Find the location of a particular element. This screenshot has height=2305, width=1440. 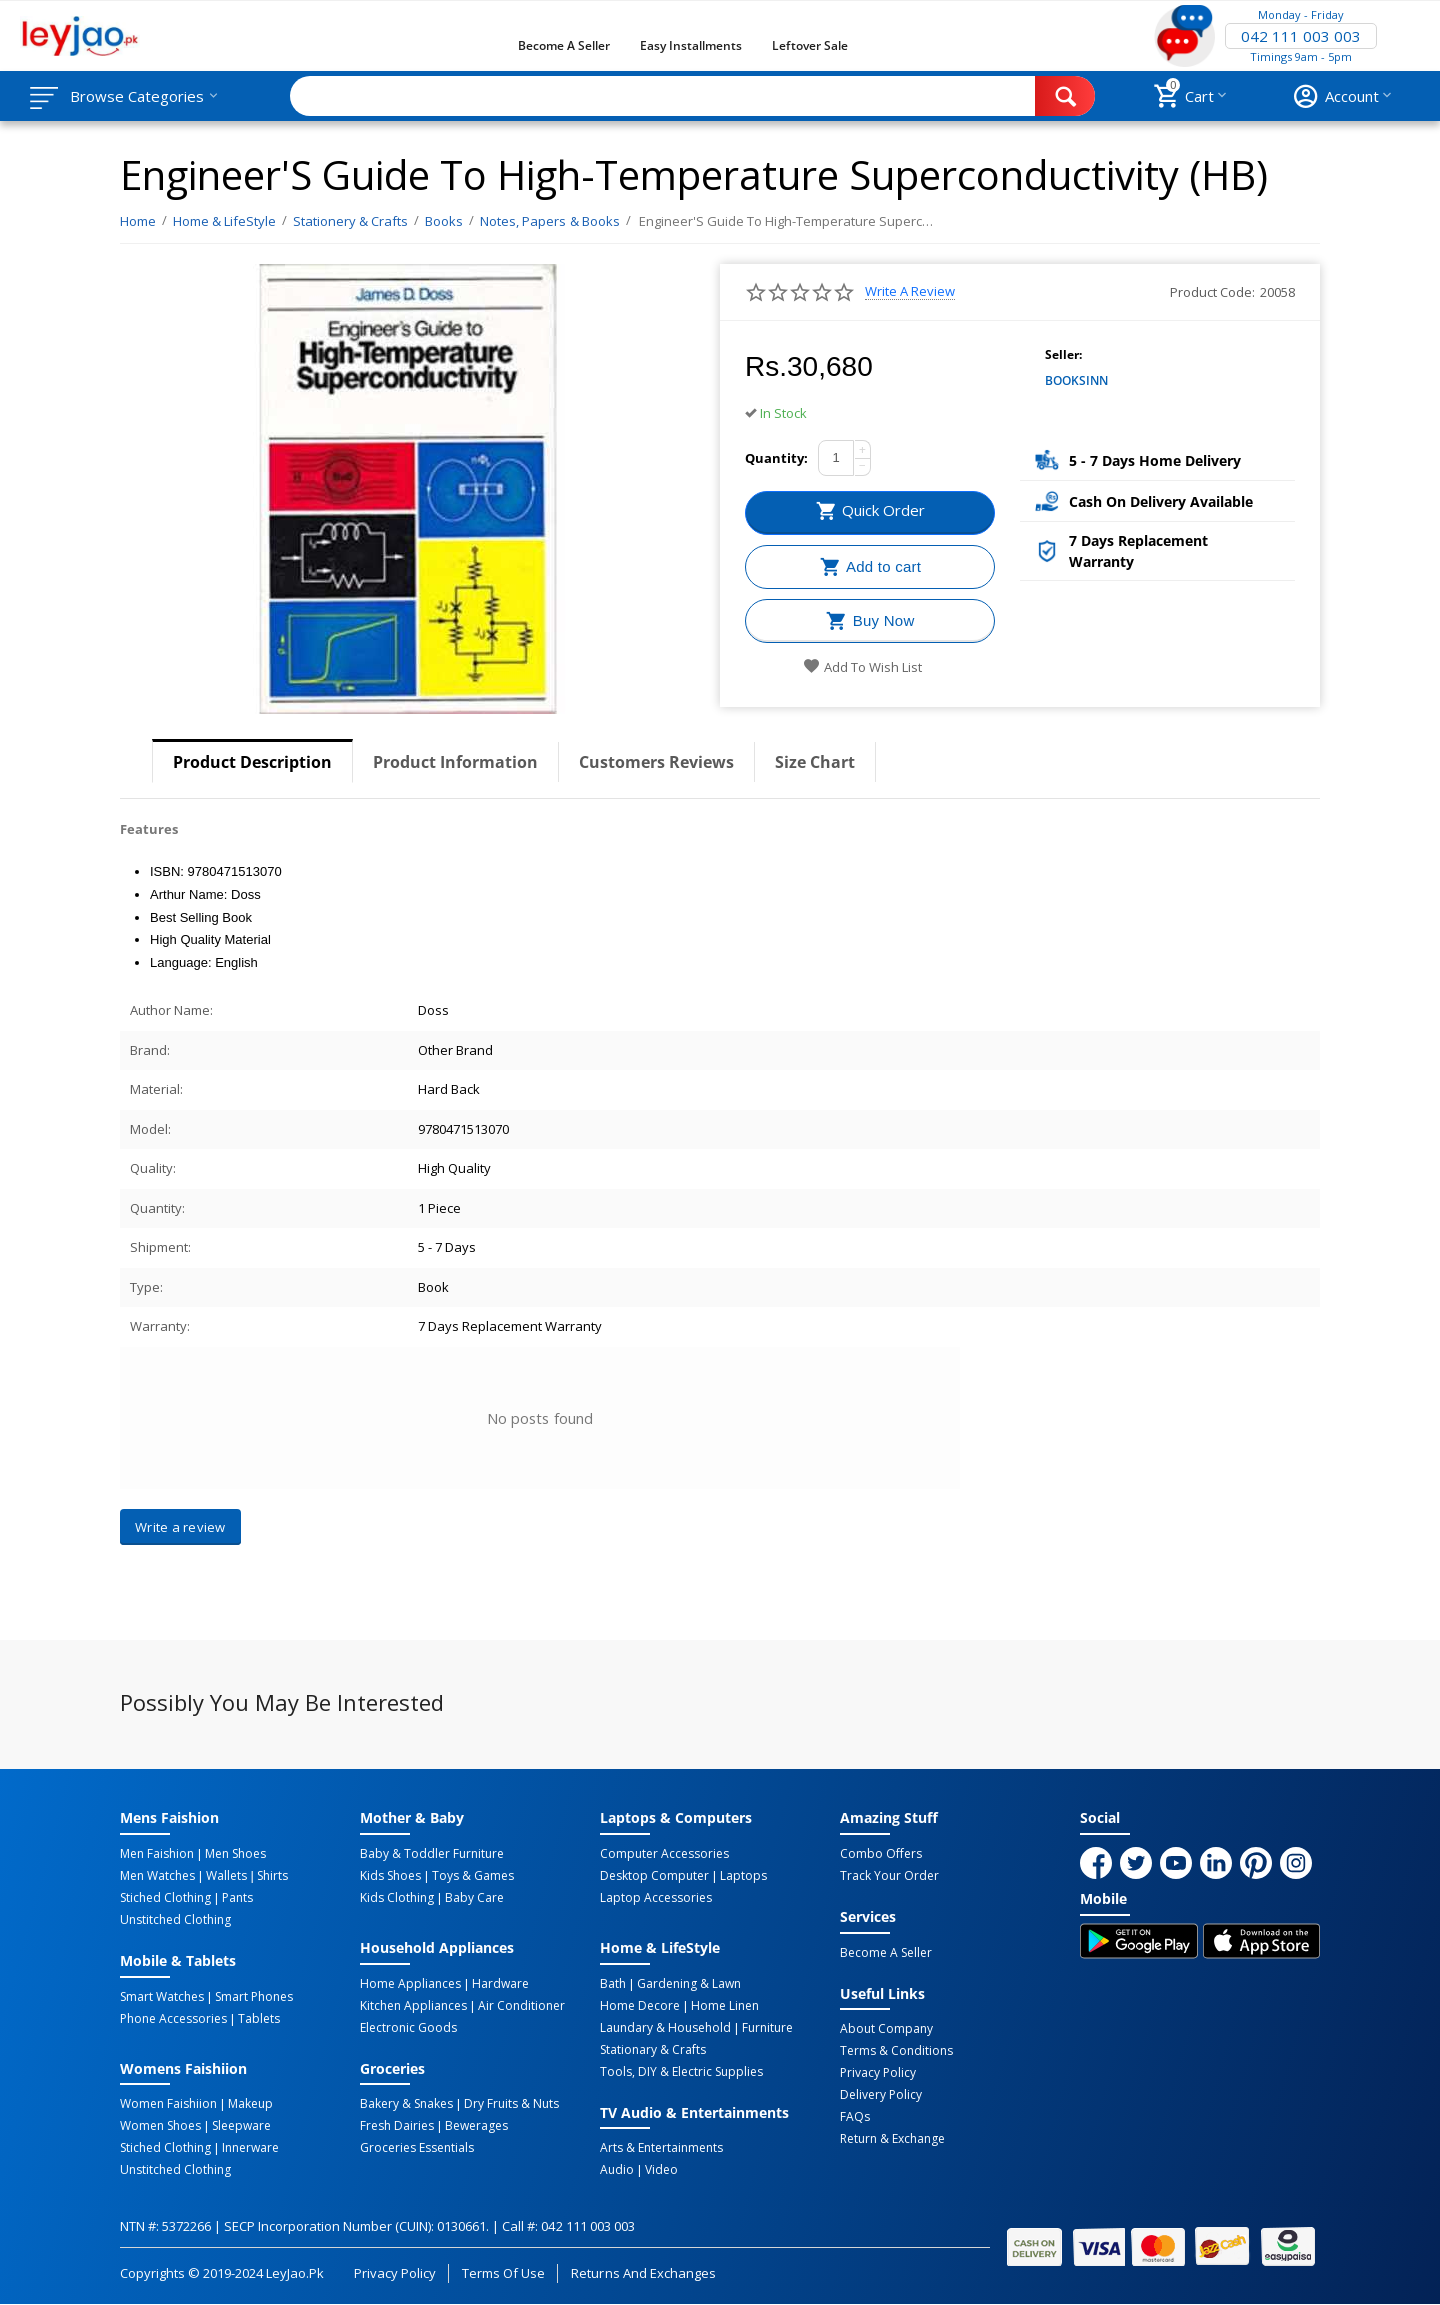

Tools, DIY & Electric Supplies is located at coordinates (681, 2072).